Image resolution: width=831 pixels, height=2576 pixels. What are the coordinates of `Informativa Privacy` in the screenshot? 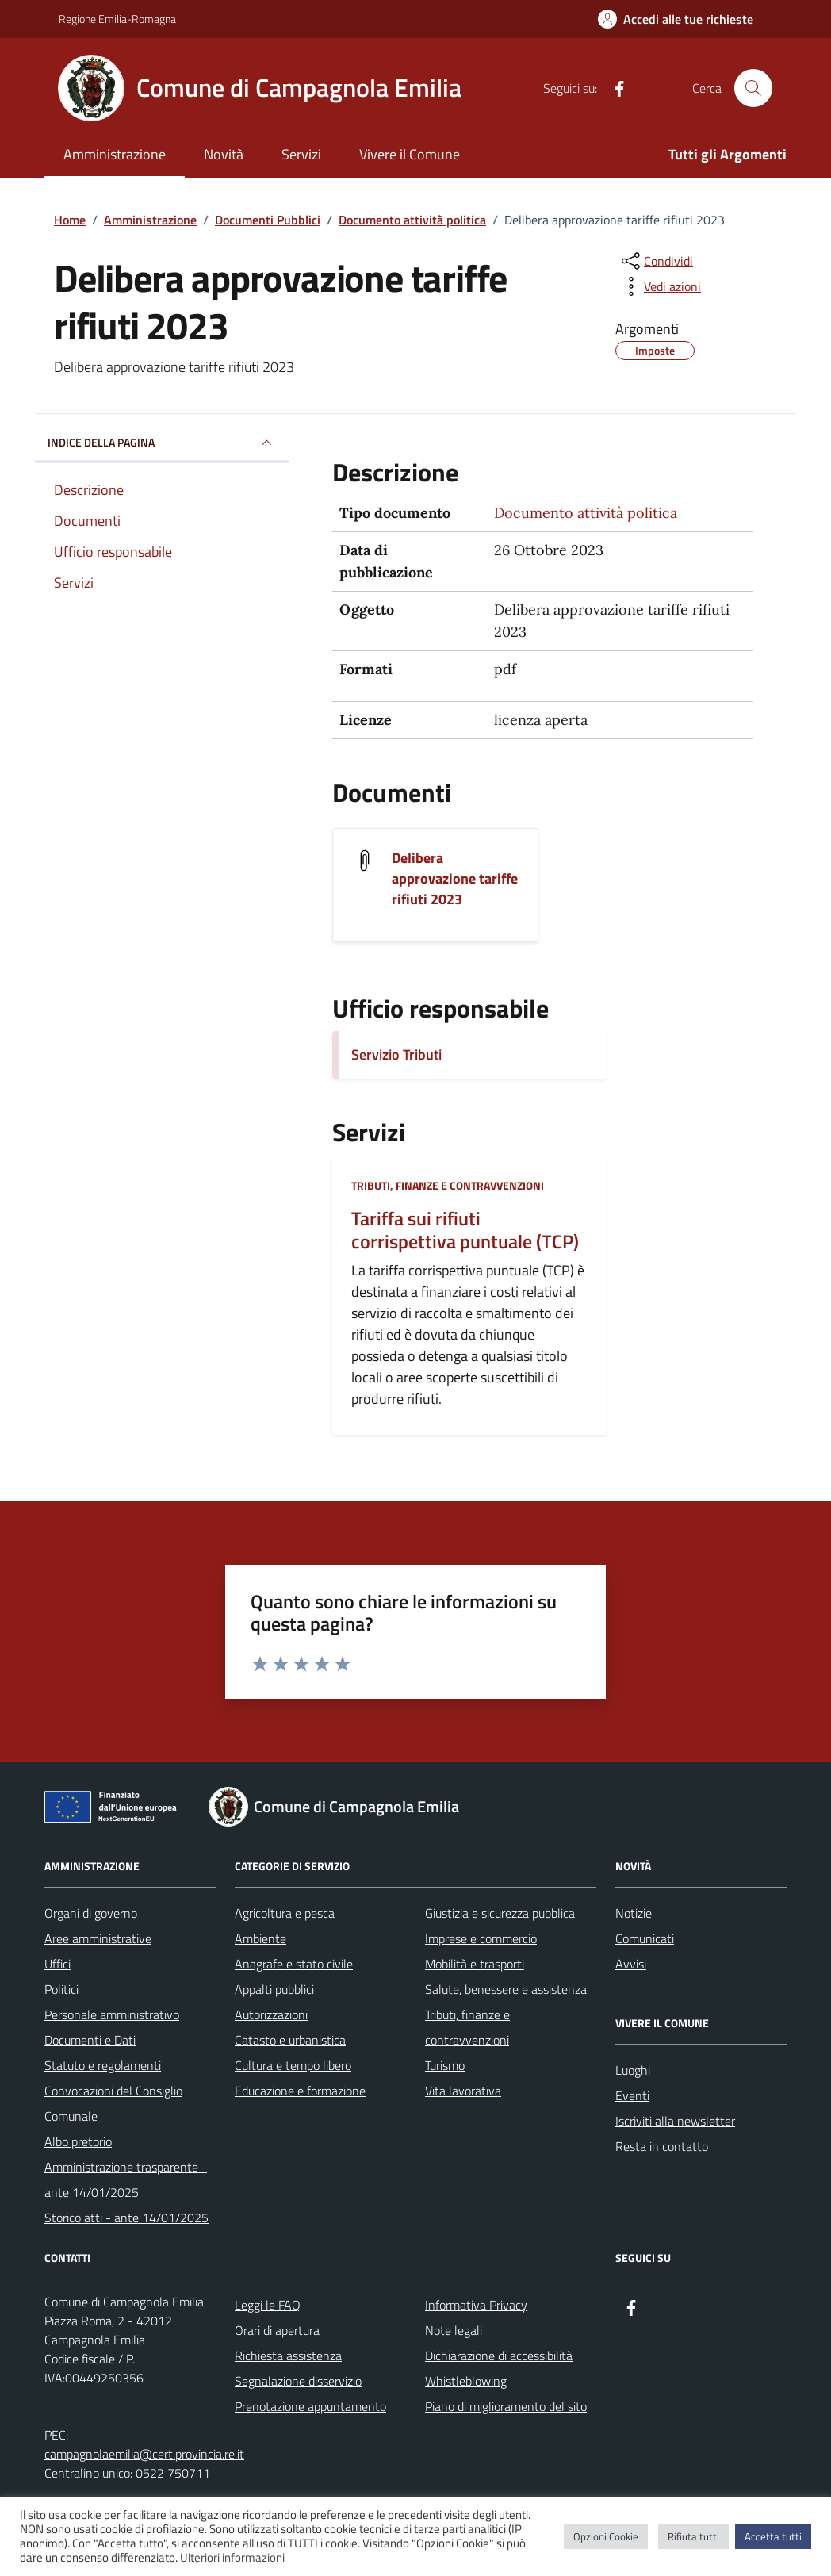 It's located at (476, 2304).